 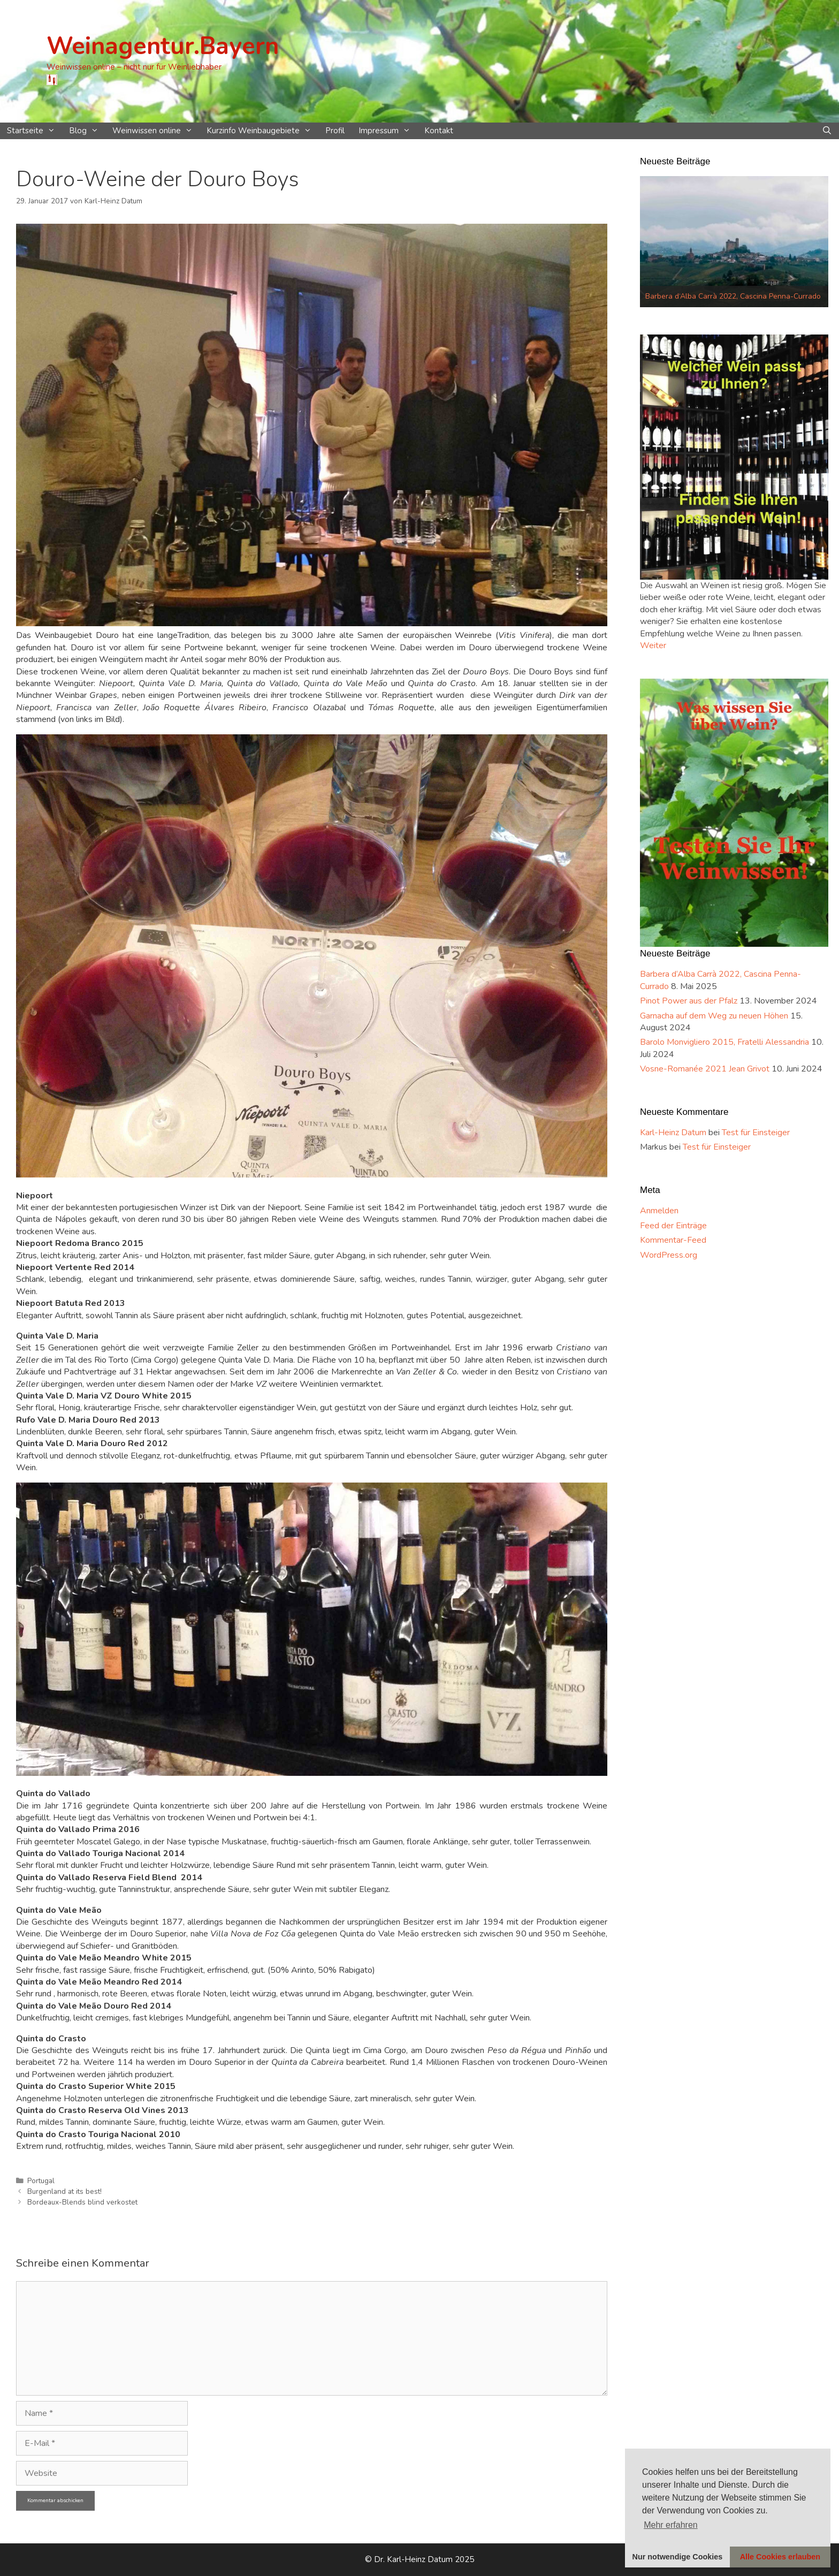 I want to click on Kontakt, so click(x=438, y=130).